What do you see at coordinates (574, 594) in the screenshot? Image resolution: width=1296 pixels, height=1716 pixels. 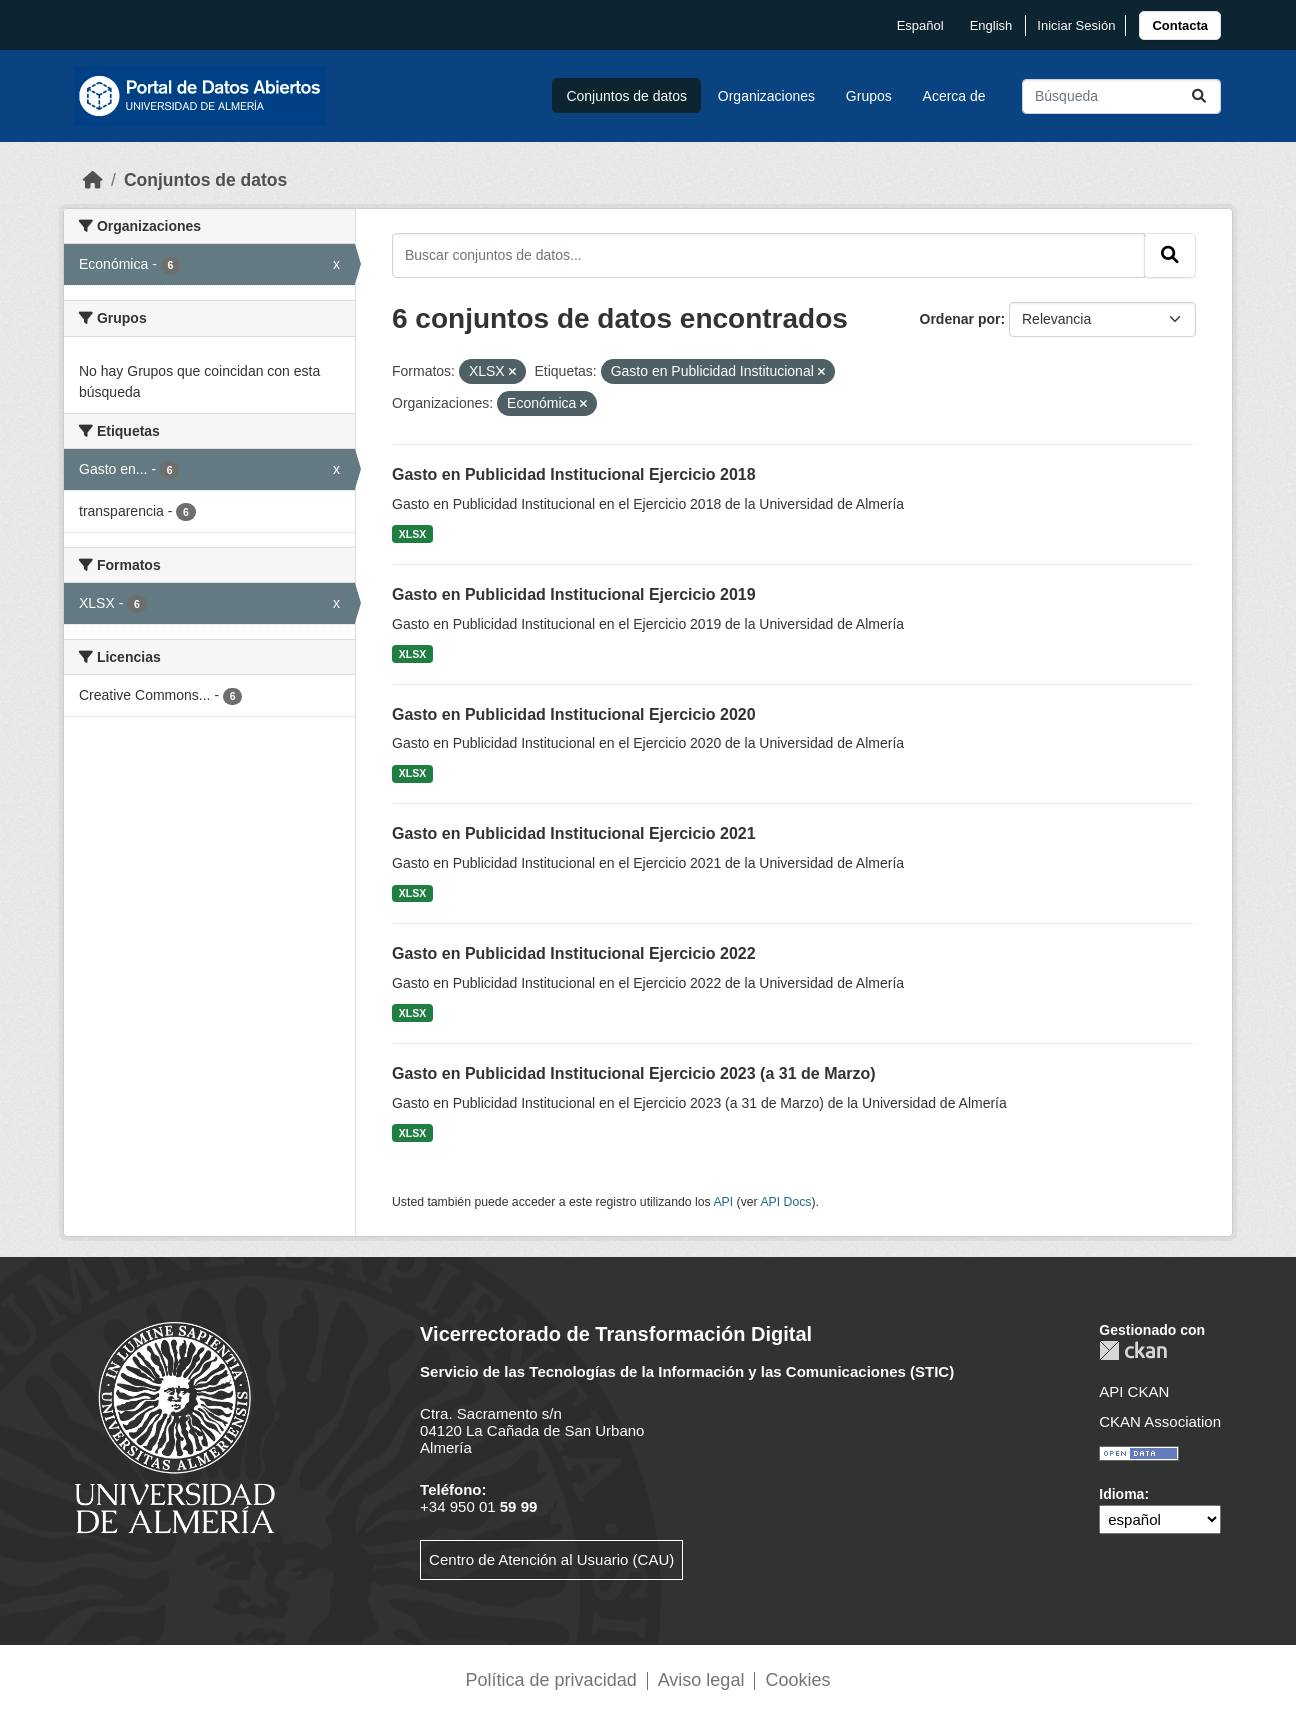 I see `Gasto en Publicidad Institucional Ejercicio 2019` at bounding box center [574, 594].